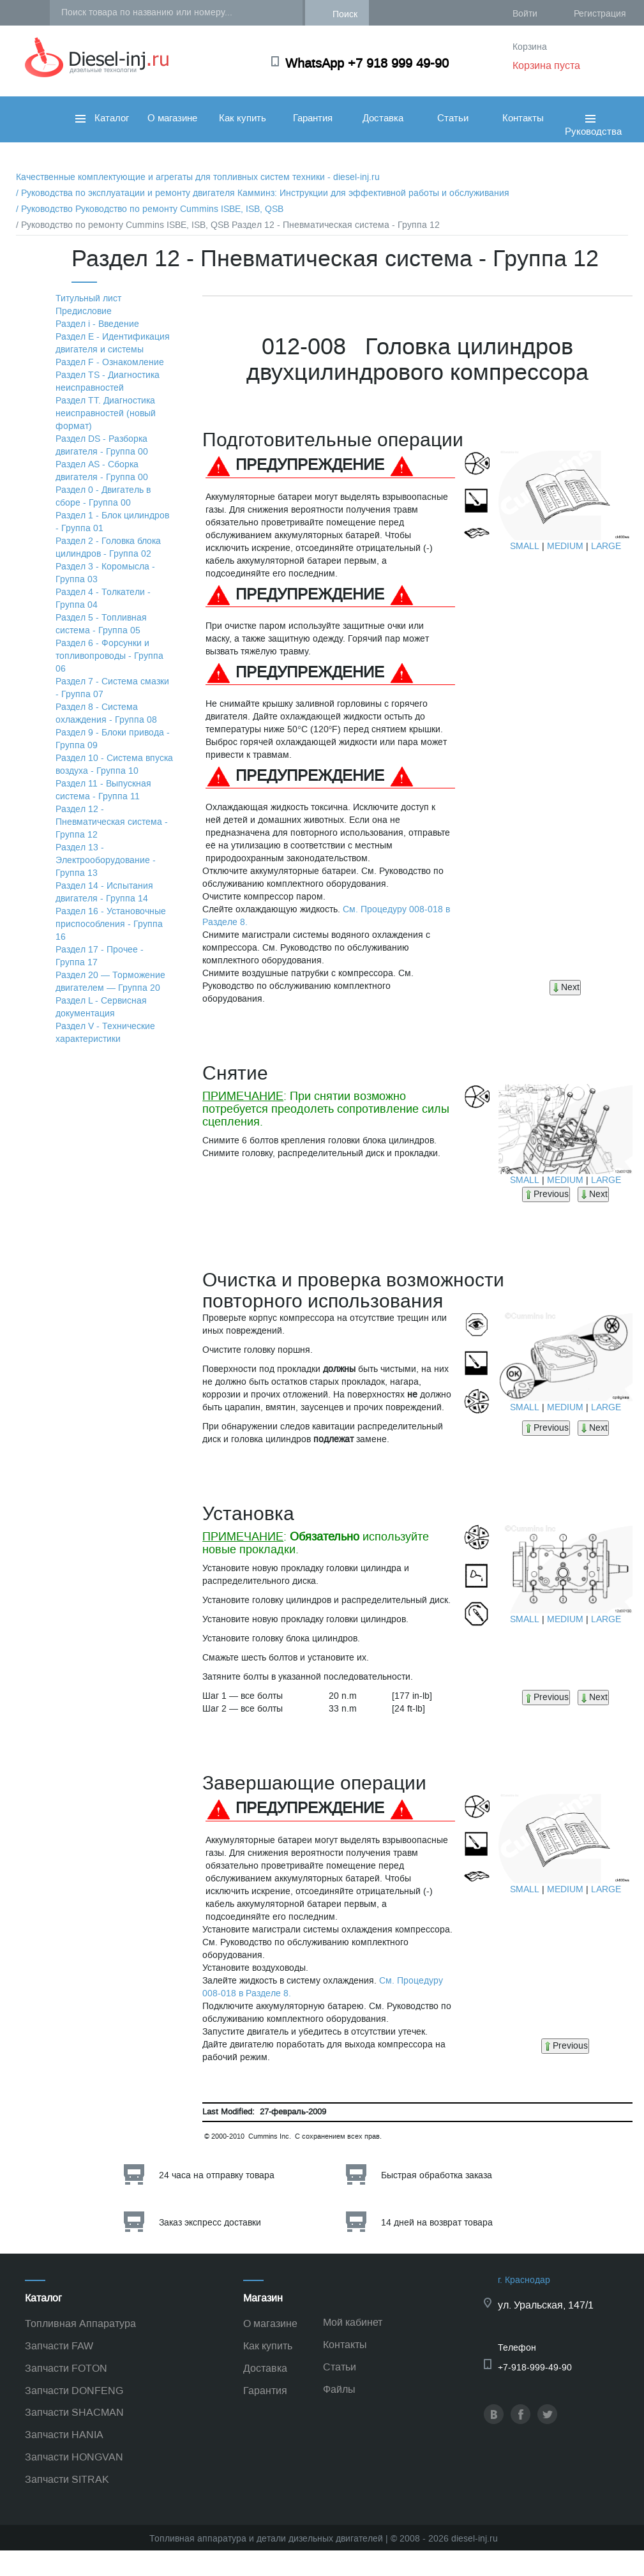 Image resolution: width=644 pixels, height=2576 pixels. What do you see at coordinates (216, 2175) in the screenshot?
I see `24 часа на отправку товара` at bounding box center [216, 2175].